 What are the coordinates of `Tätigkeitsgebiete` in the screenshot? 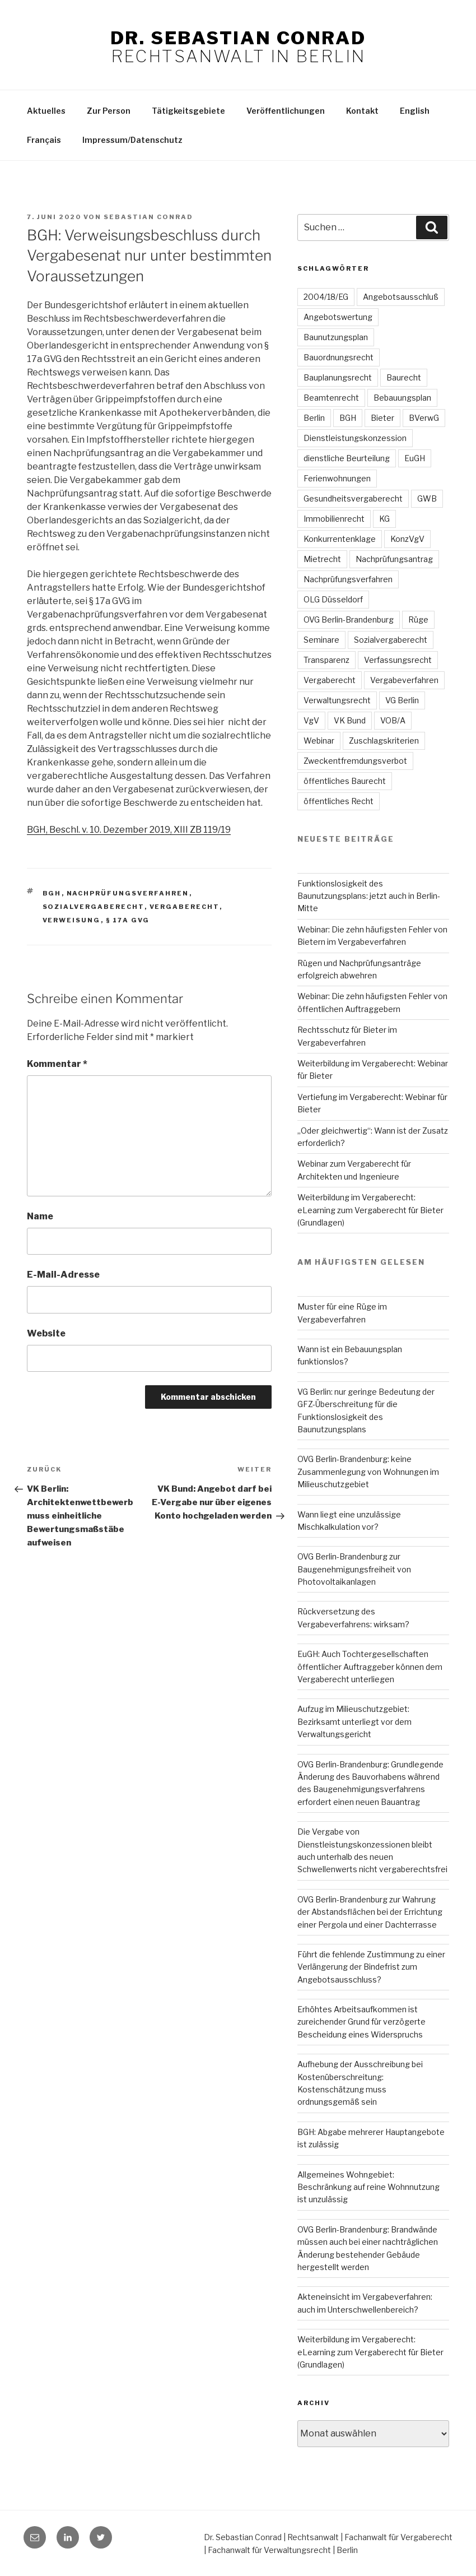 It's located at (188, 110).